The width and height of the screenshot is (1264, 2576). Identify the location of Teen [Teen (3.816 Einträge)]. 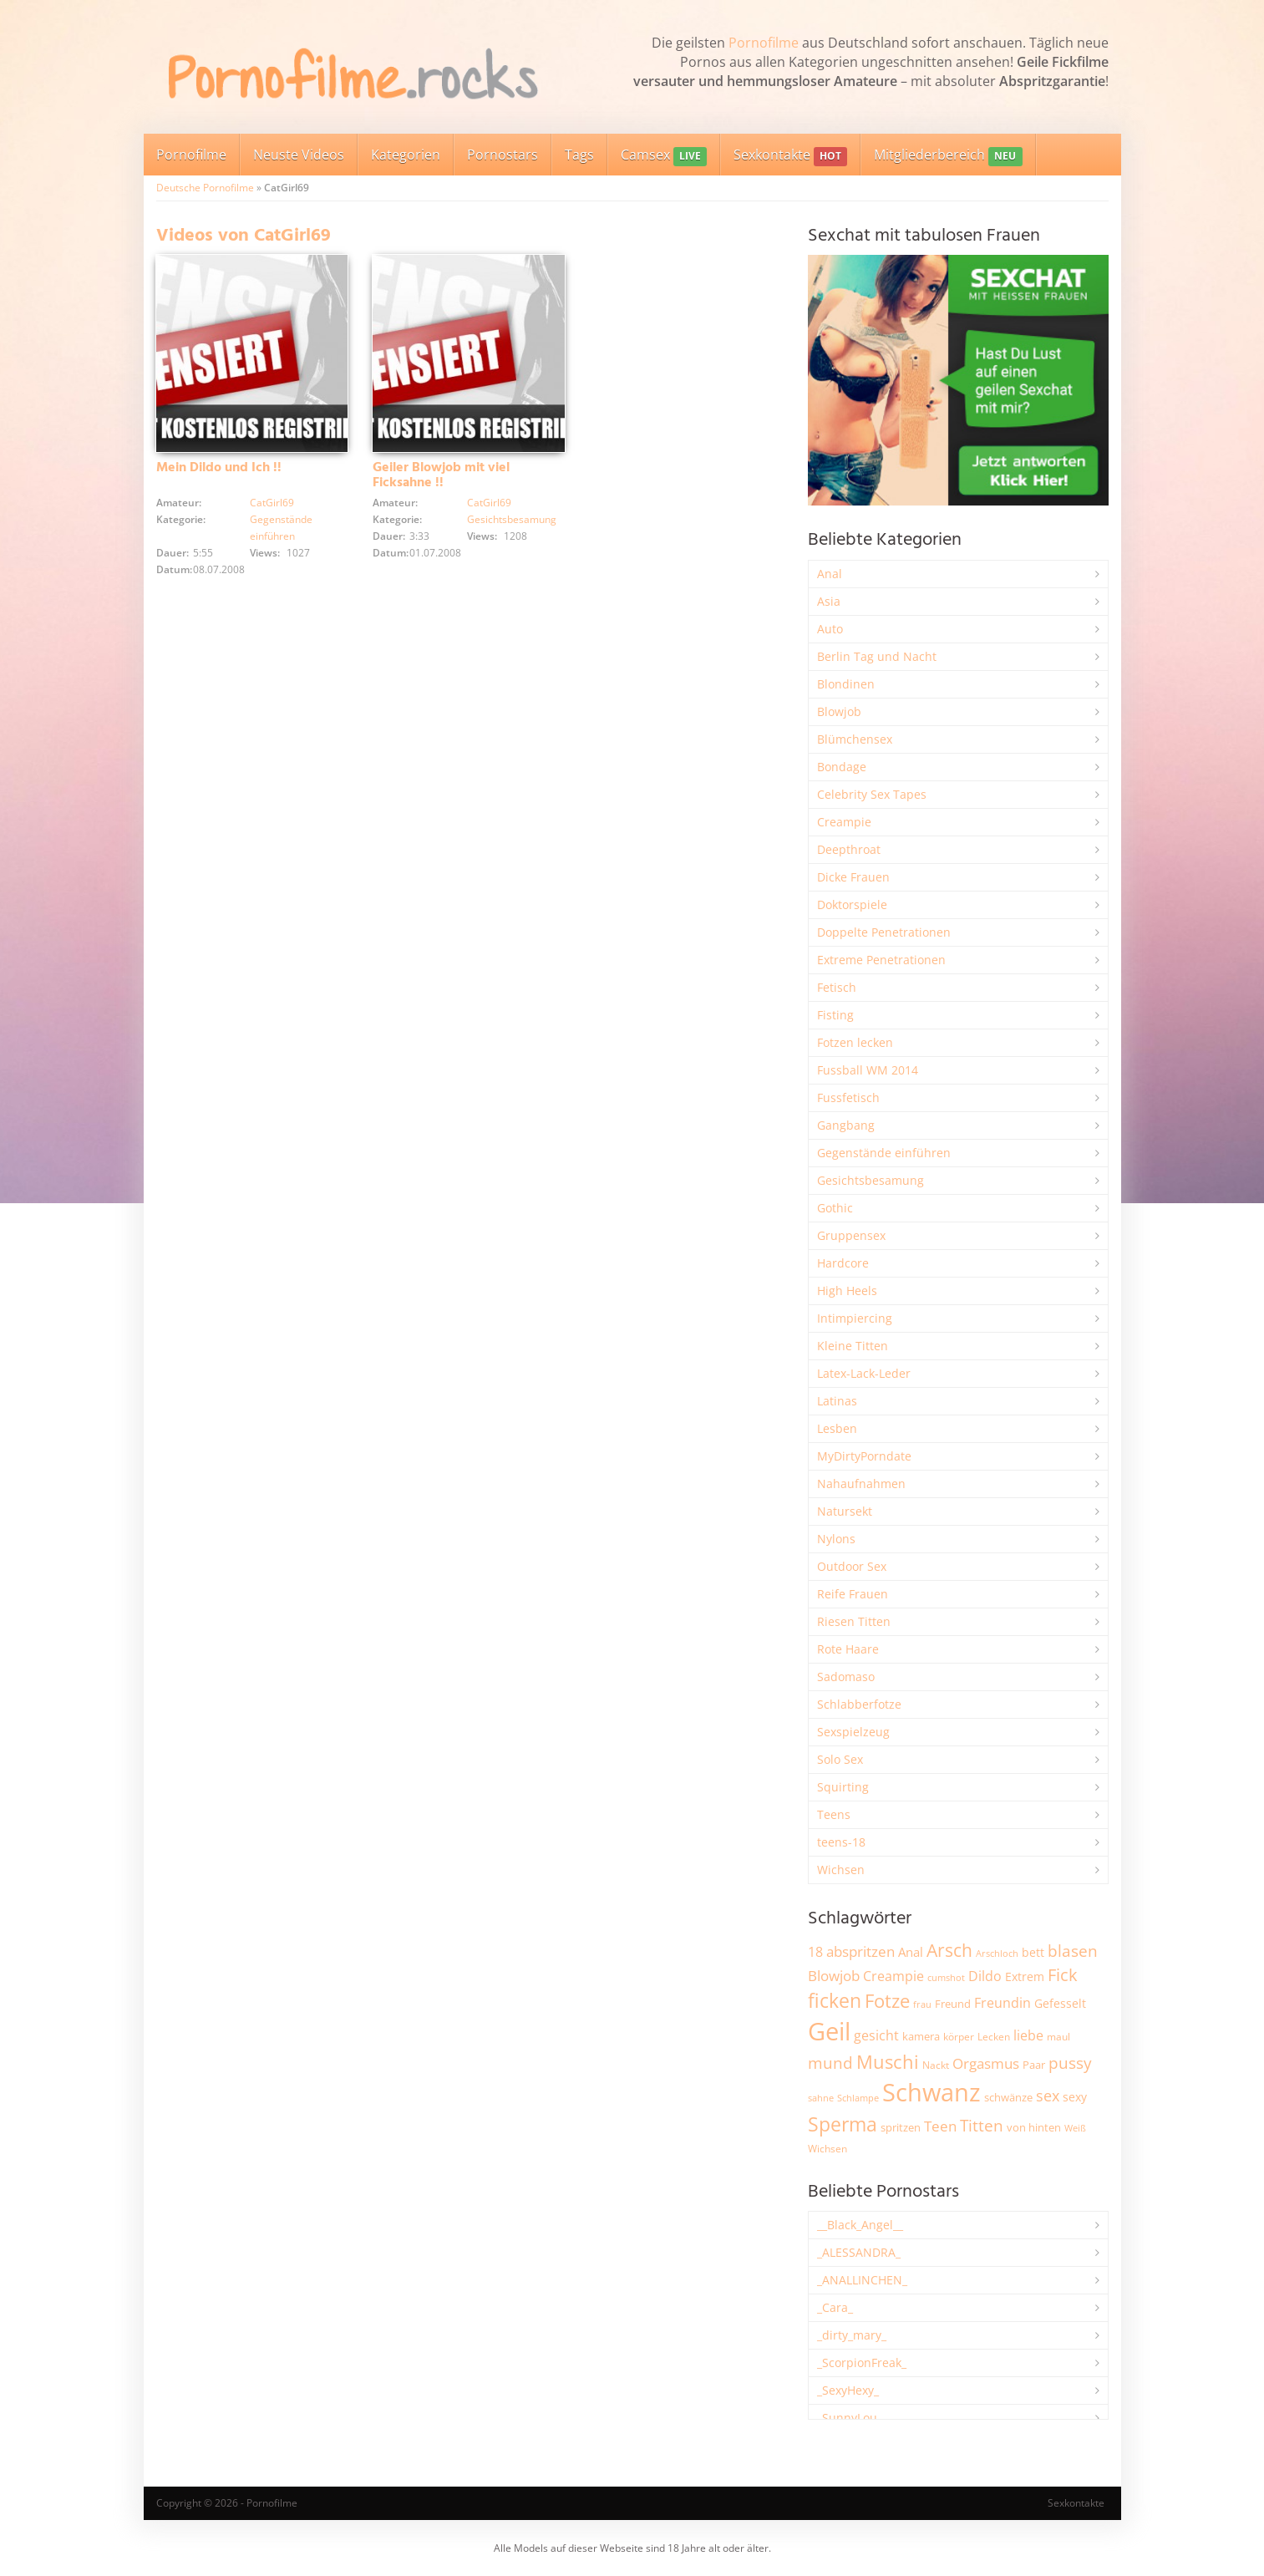
(940, 2126).